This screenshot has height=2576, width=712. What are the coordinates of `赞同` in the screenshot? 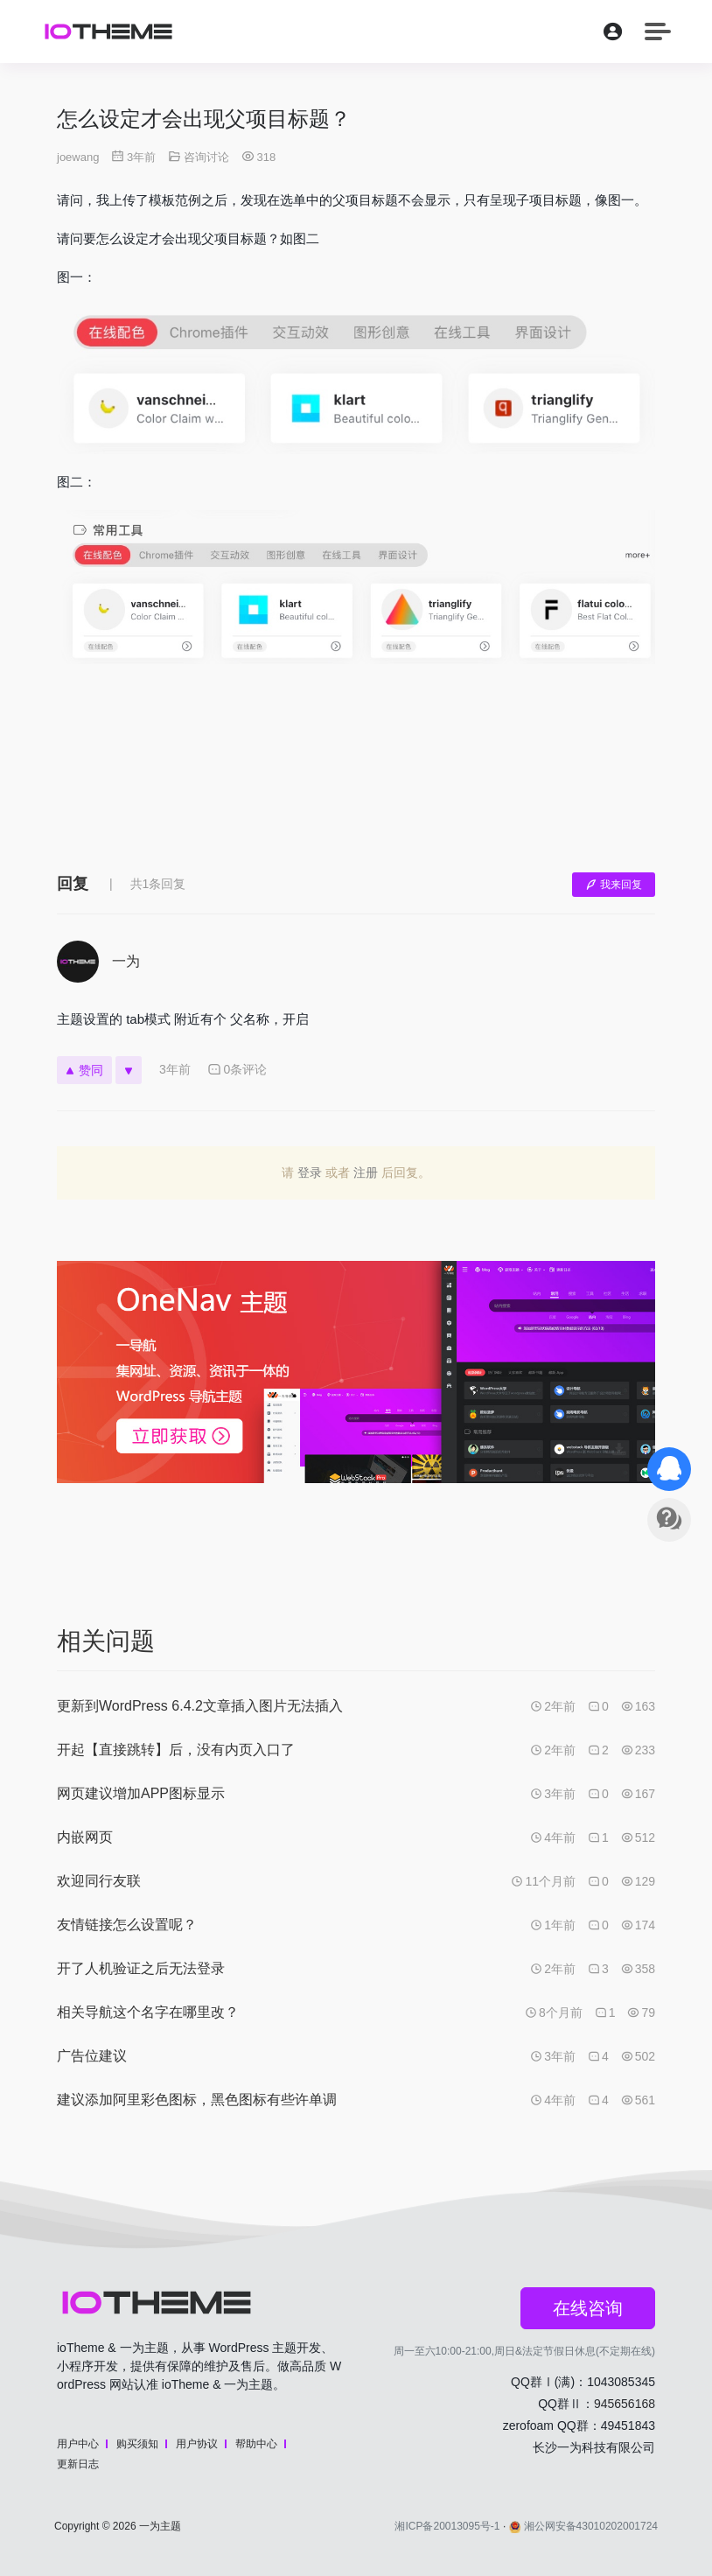 It's located at (84, 1070).